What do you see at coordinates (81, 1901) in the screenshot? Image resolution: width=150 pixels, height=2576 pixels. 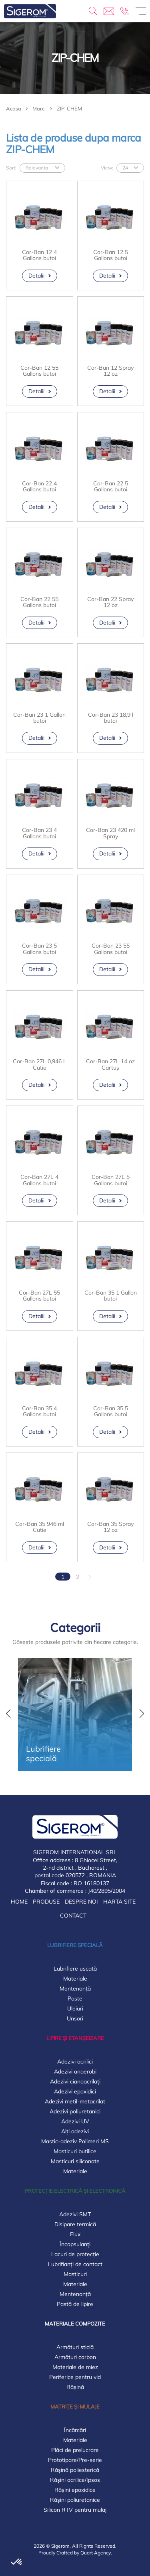 I see `Despre noi` at bounding box center [81, 1901].